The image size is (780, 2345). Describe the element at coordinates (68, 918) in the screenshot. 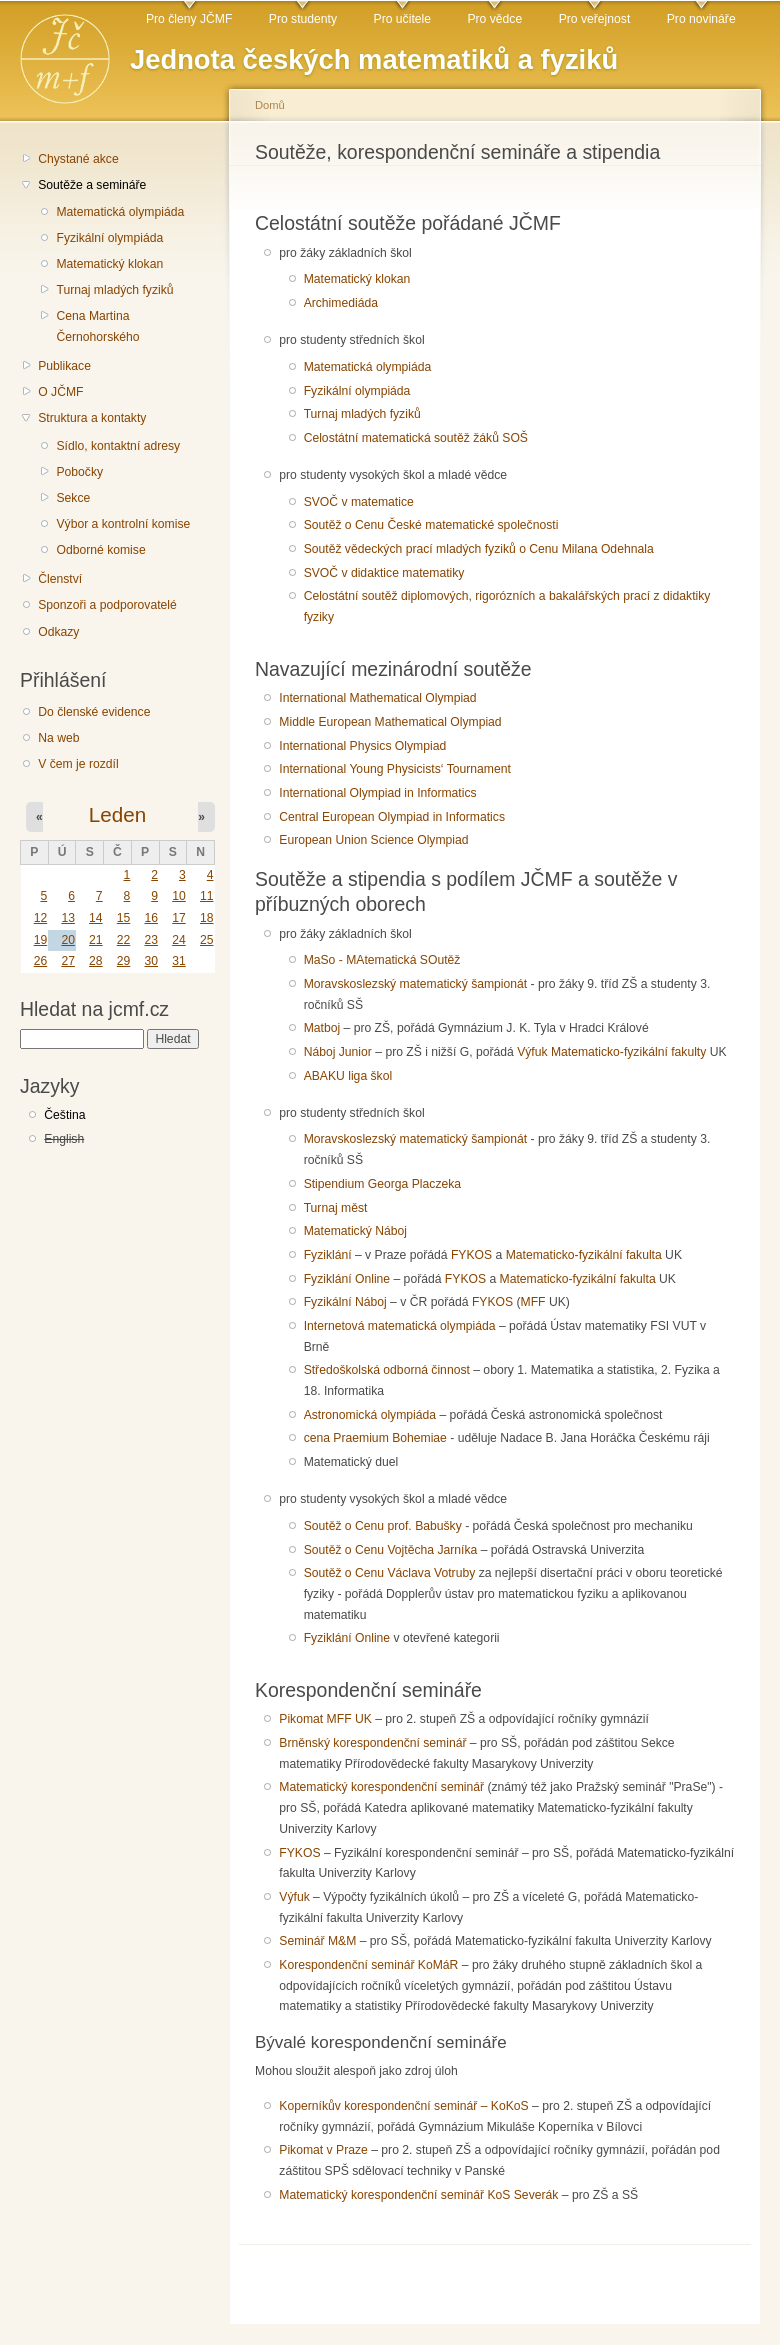

I see `13` at that location.